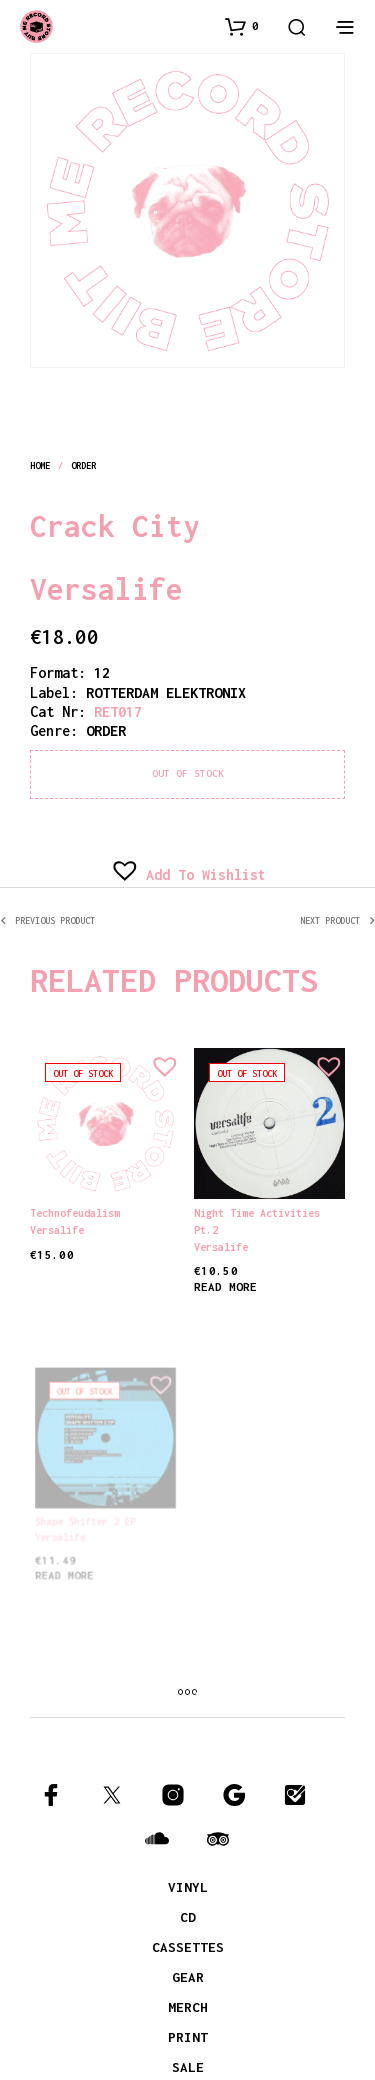 This screenshot has height=2080, width=375. What do you see at coordinates (188, 1947) in the screenshot?
I see `CASSETTES` at bounding box center [188, 1947].